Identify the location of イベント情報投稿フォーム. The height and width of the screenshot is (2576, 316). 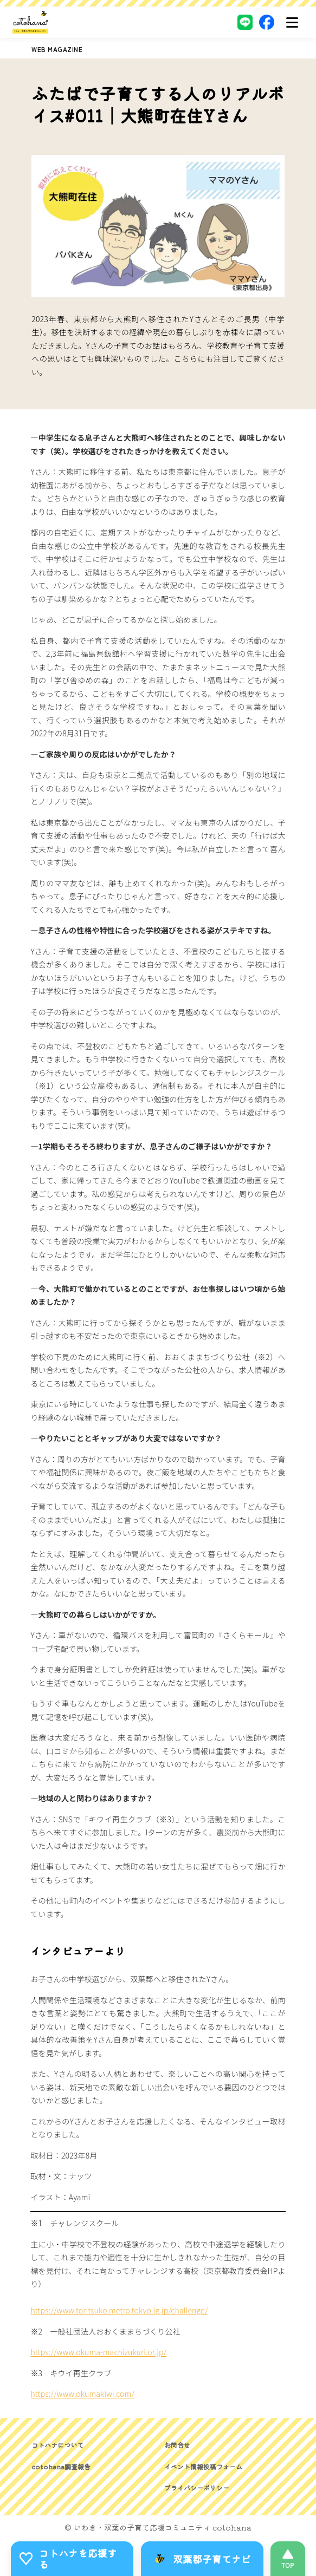
(203, 2466).